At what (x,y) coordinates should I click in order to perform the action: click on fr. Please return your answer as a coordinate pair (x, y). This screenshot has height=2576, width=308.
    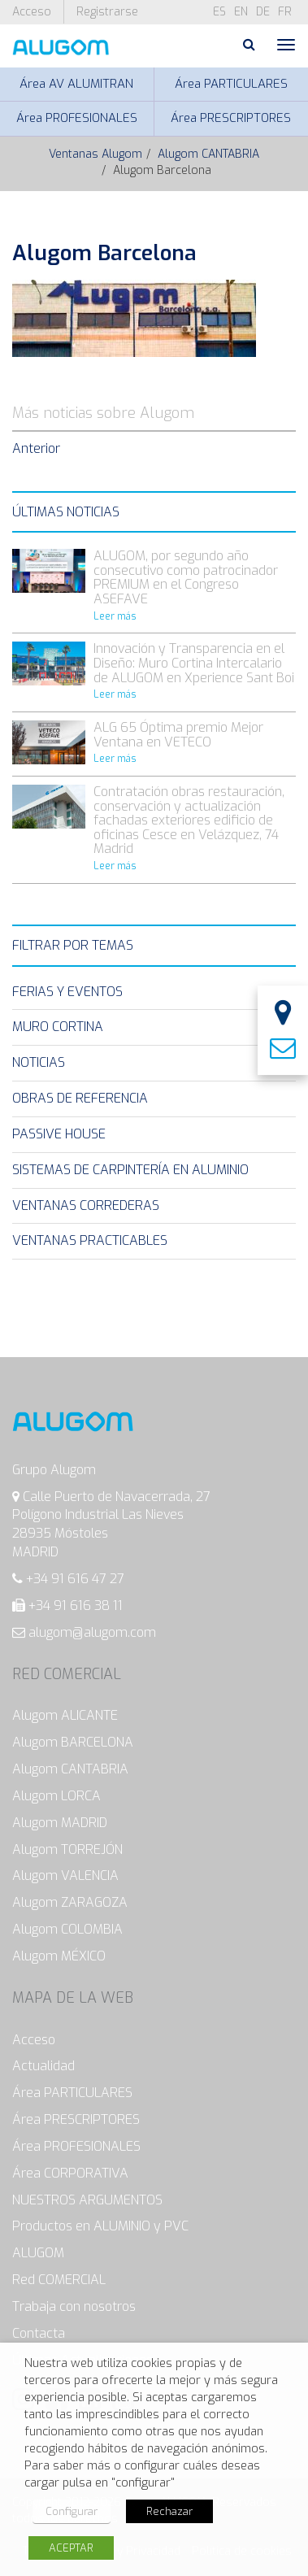
    Looking at the image, I should click on (285, 12).